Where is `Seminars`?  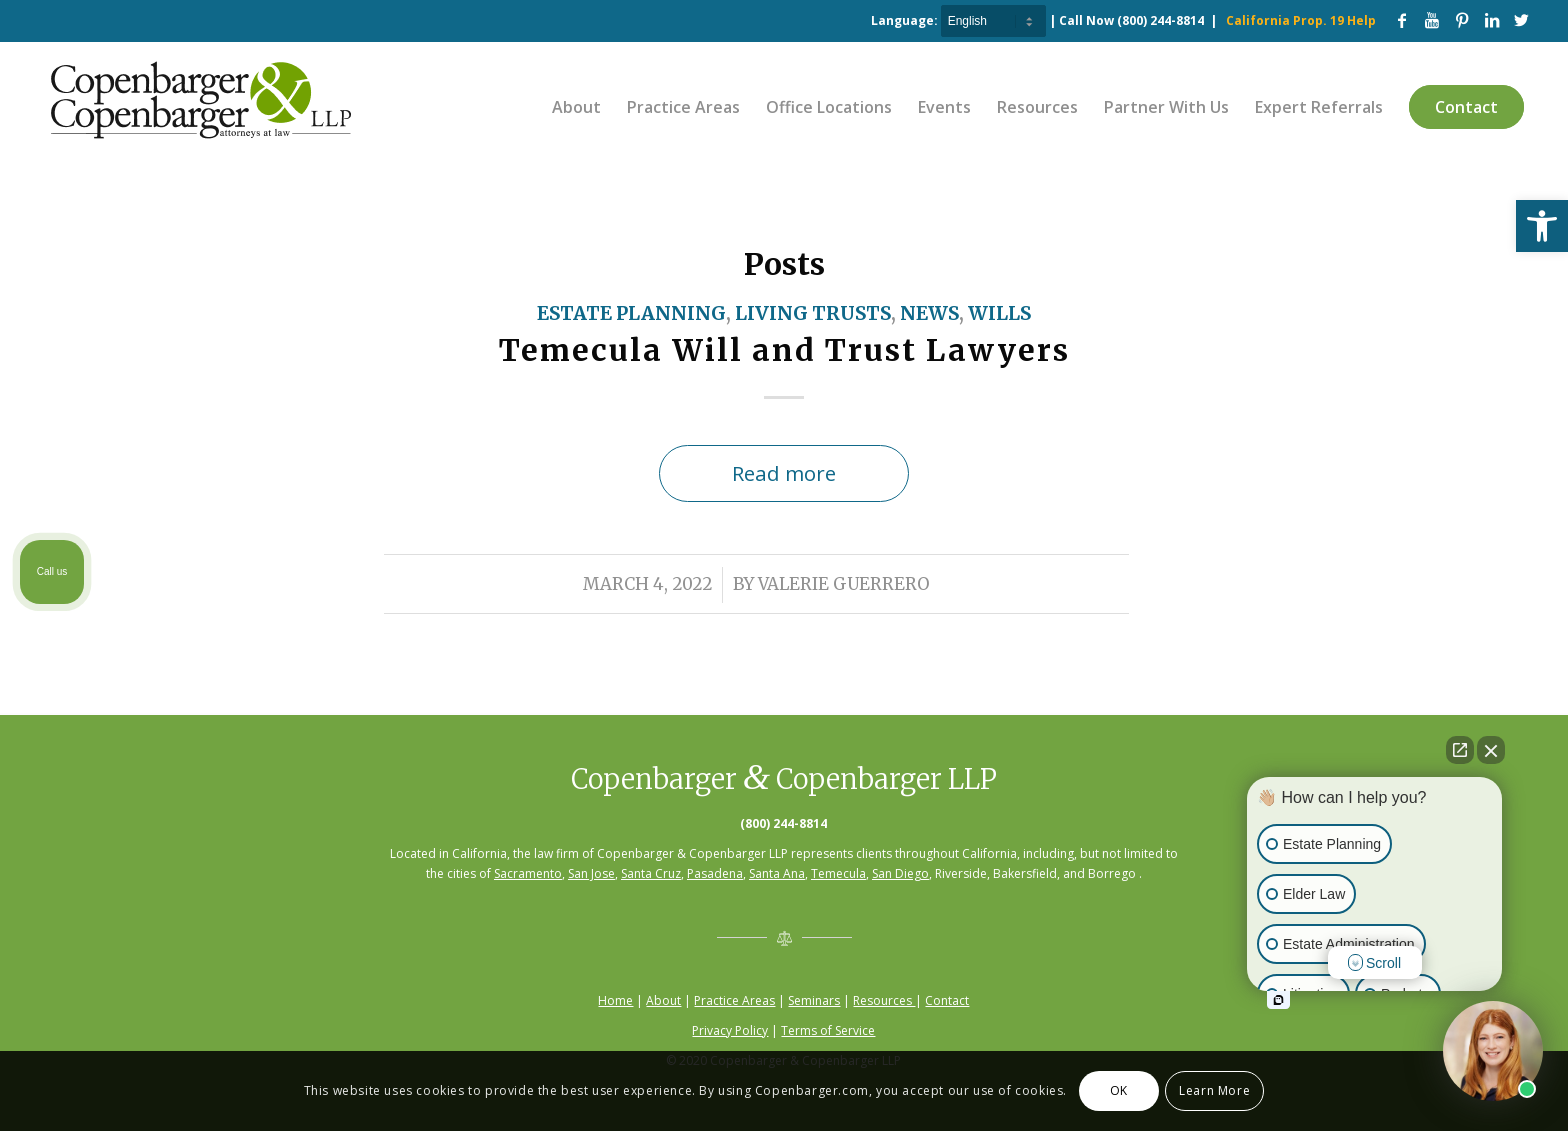 Seminars is located at coordinates (814, 1000).